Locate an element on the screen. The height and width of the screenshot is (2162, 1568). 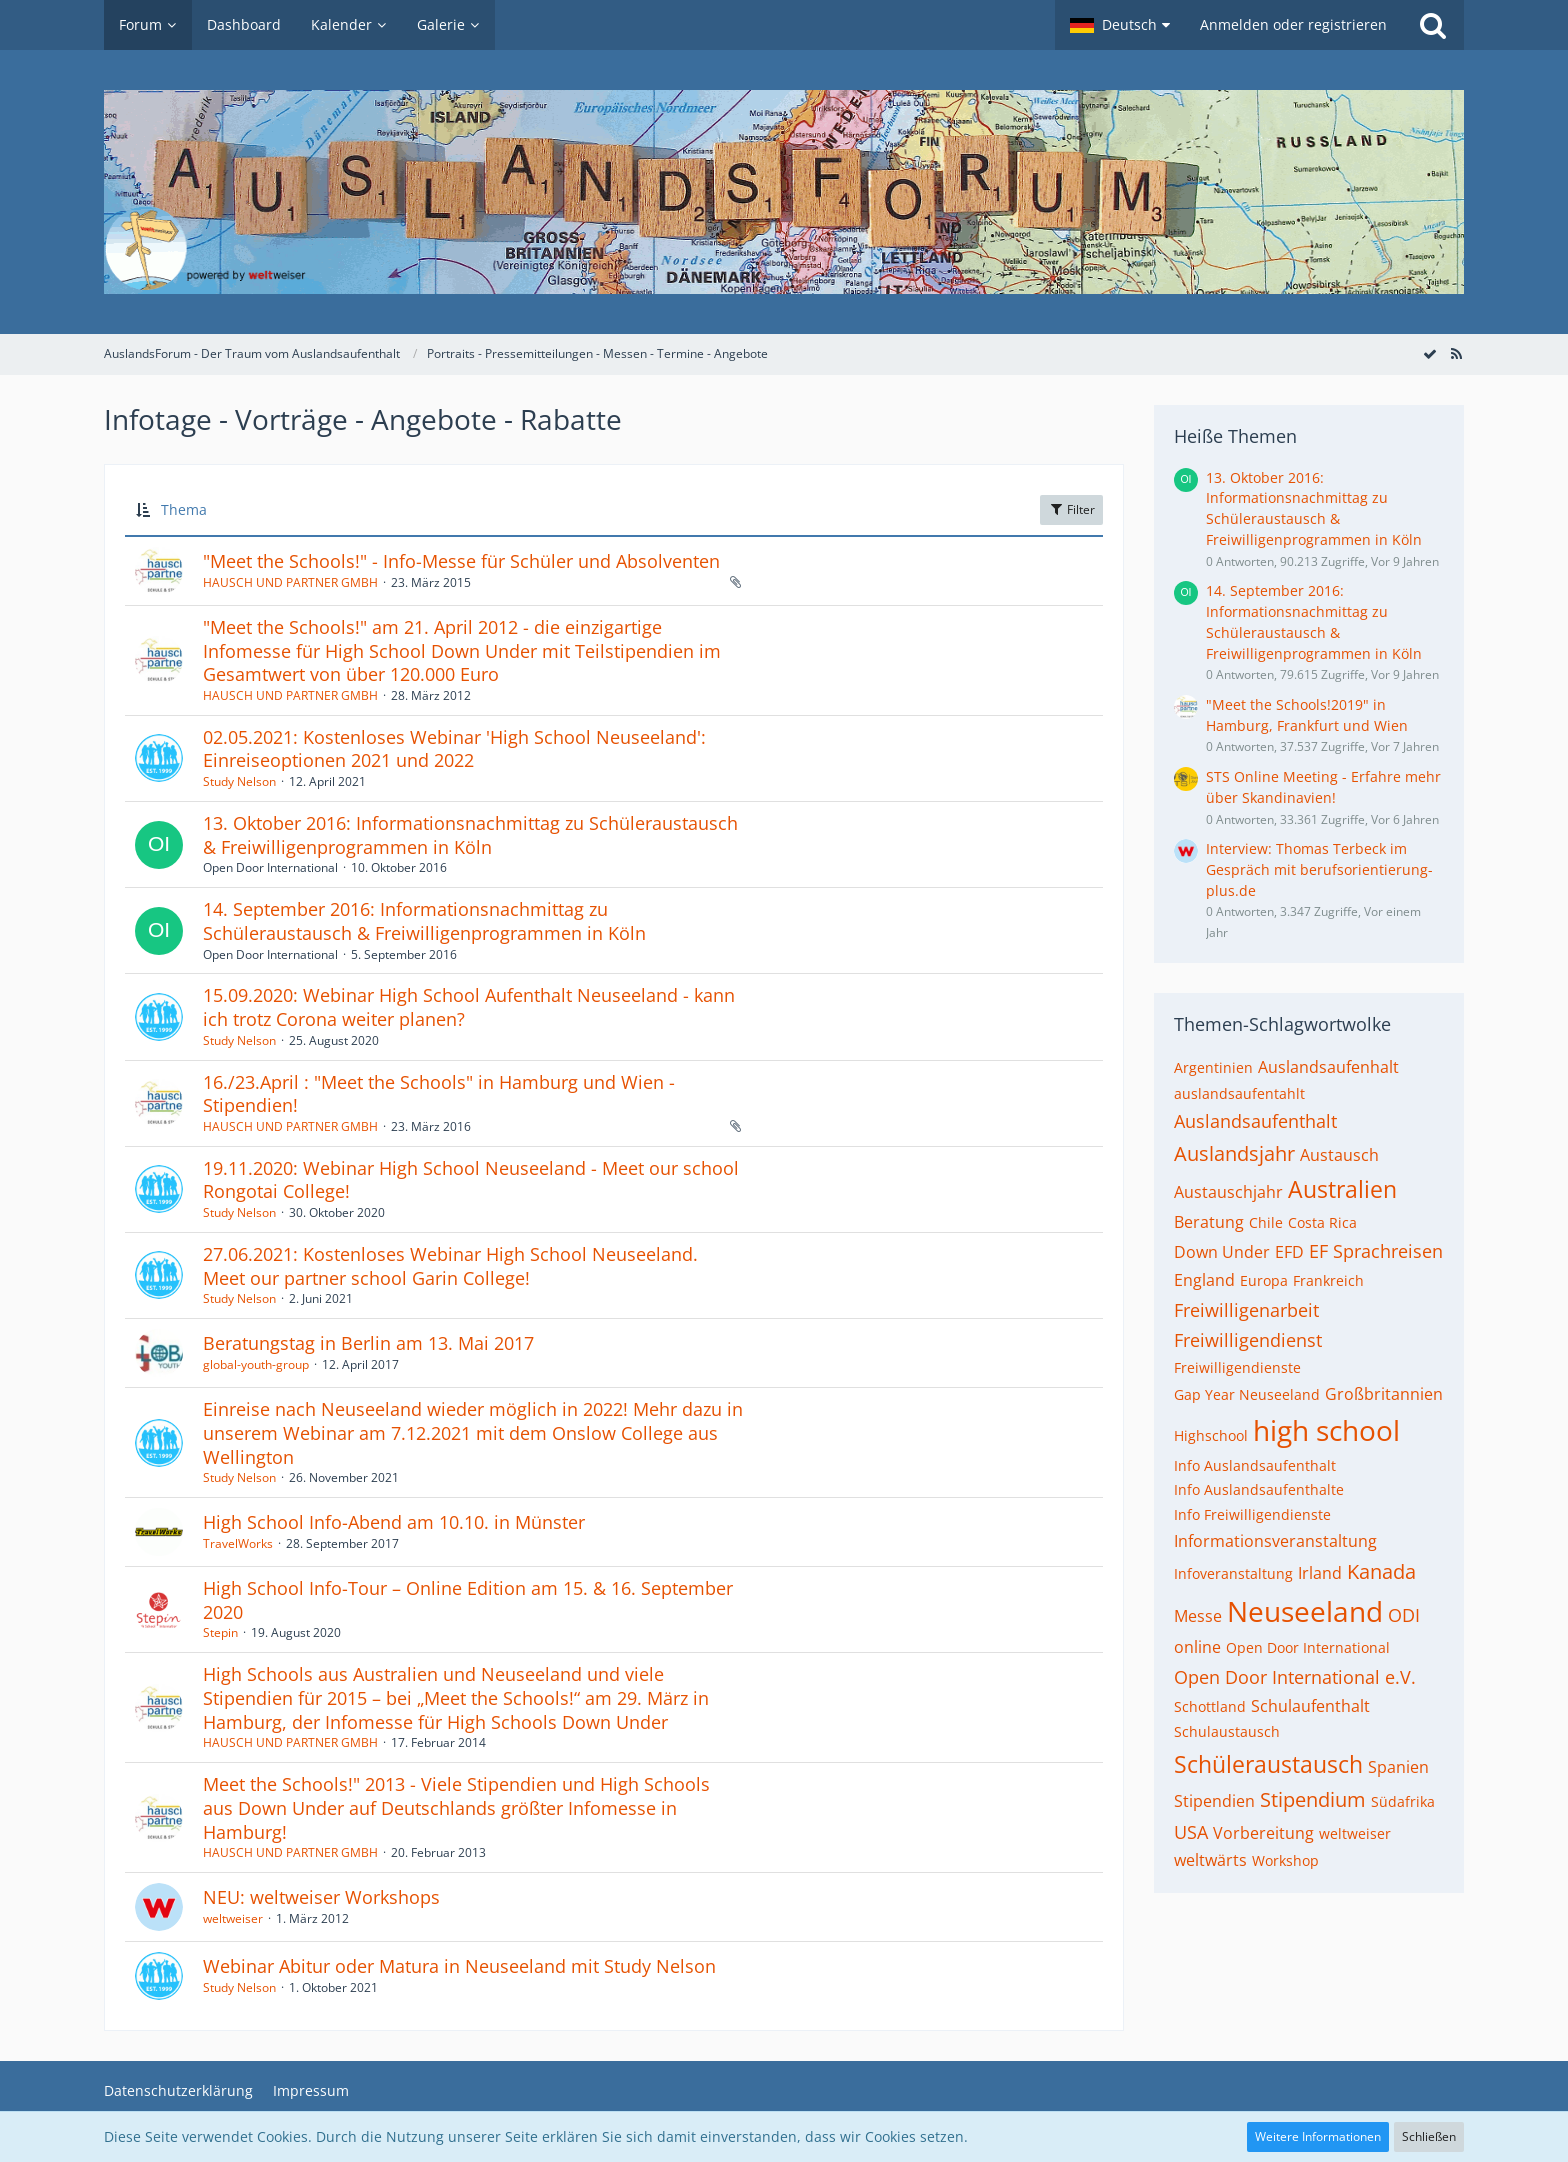
Thema [button] is located at coordinates (184, 509).